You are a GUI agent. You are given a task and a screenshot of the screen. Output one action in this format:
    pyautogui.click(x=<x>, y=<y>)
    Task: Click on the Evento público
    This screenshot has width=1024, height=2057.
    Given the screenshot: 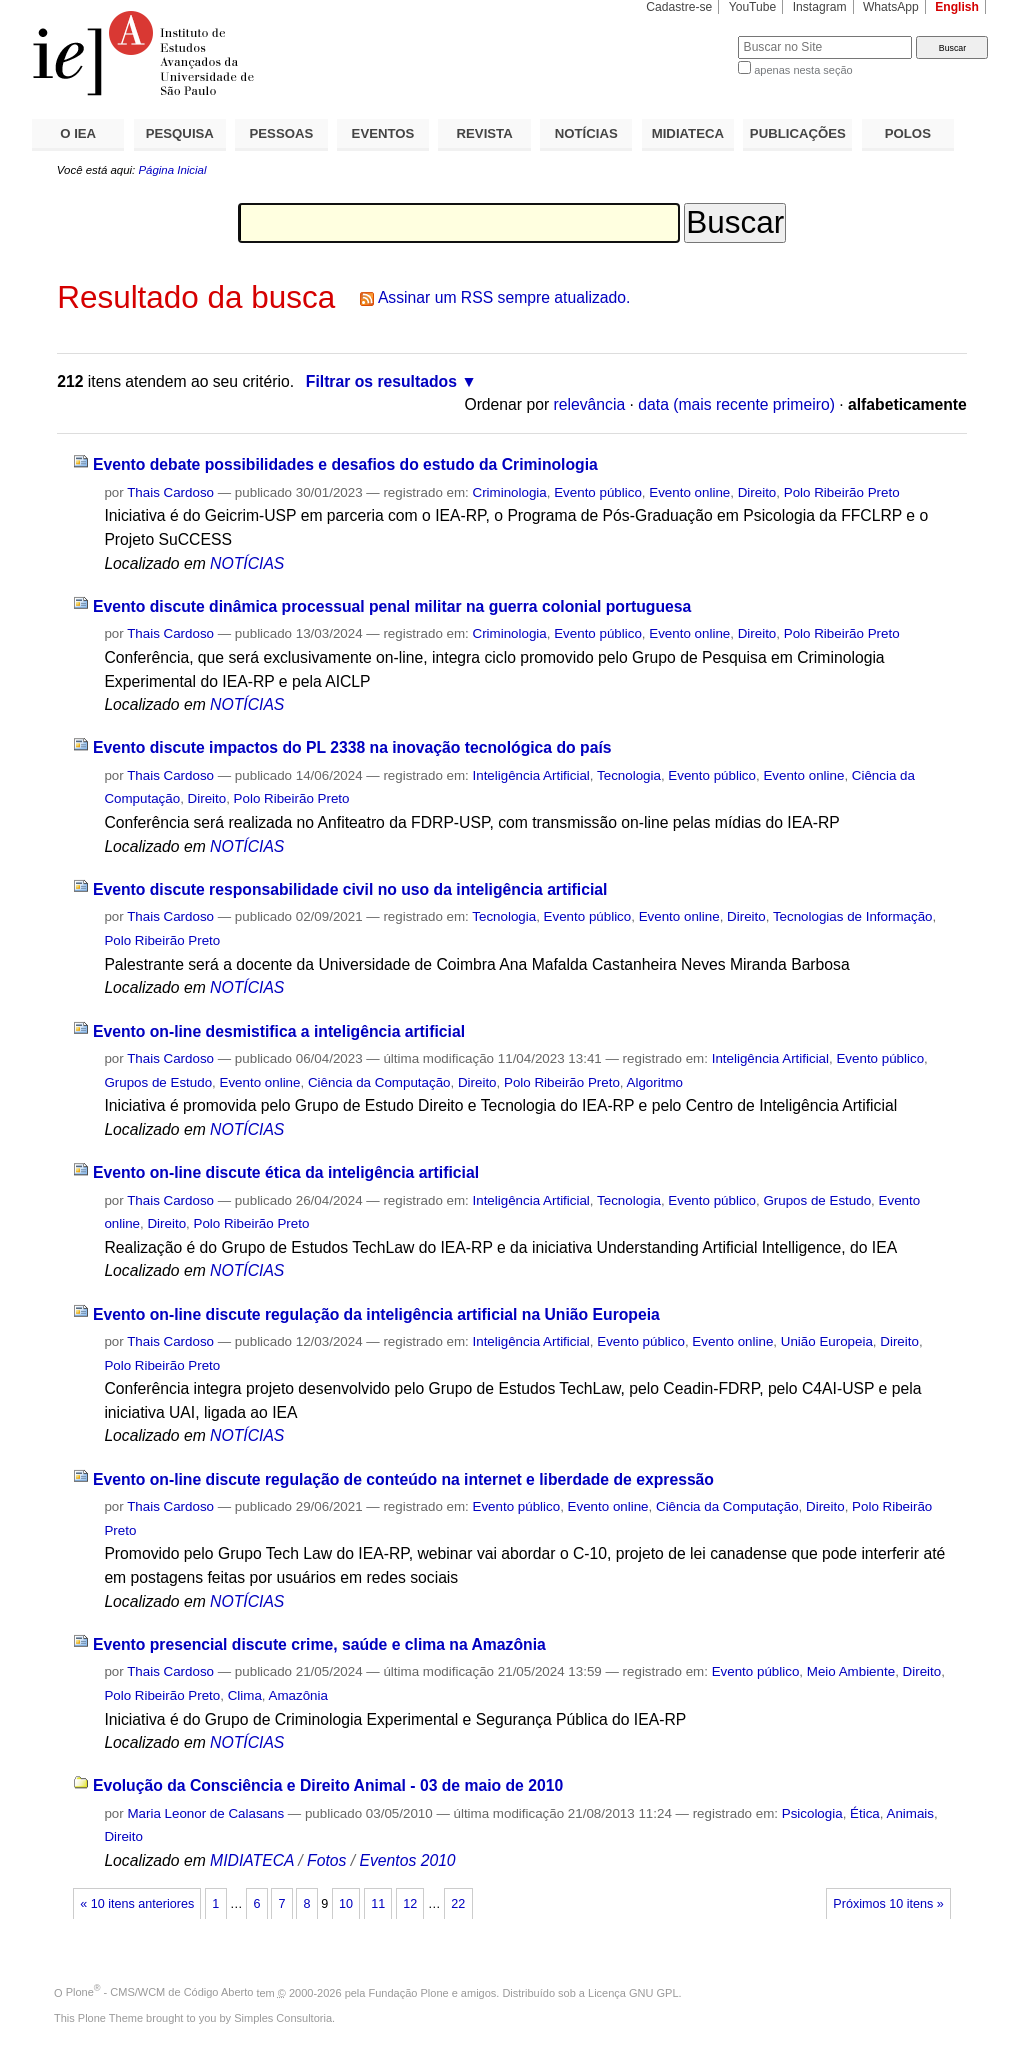 What is the action you would take?
    pyautogui.click(x=598, y=492)
    